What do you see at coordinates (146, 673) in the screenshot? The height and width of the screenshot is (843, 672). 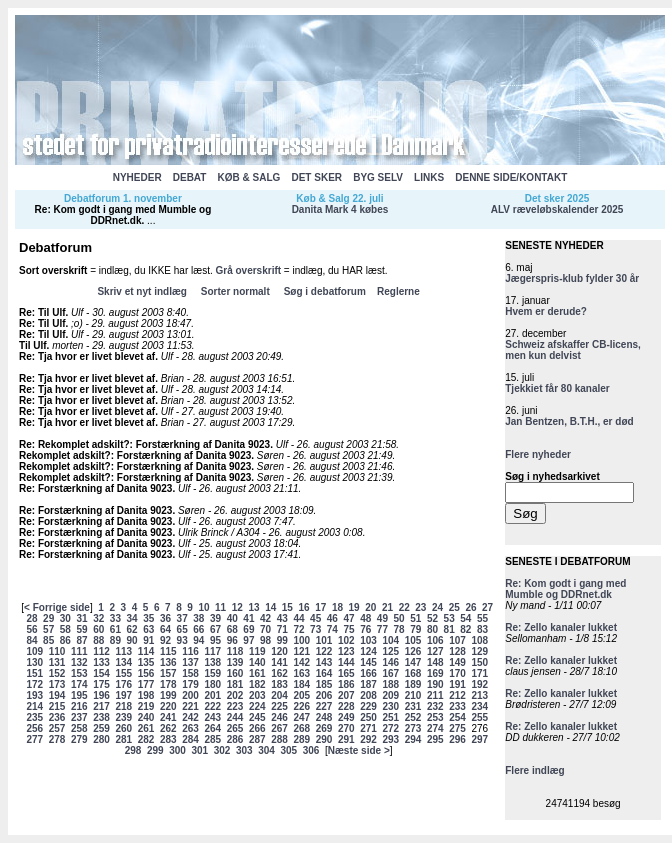 I see `156` at bounding box center [146, 673].